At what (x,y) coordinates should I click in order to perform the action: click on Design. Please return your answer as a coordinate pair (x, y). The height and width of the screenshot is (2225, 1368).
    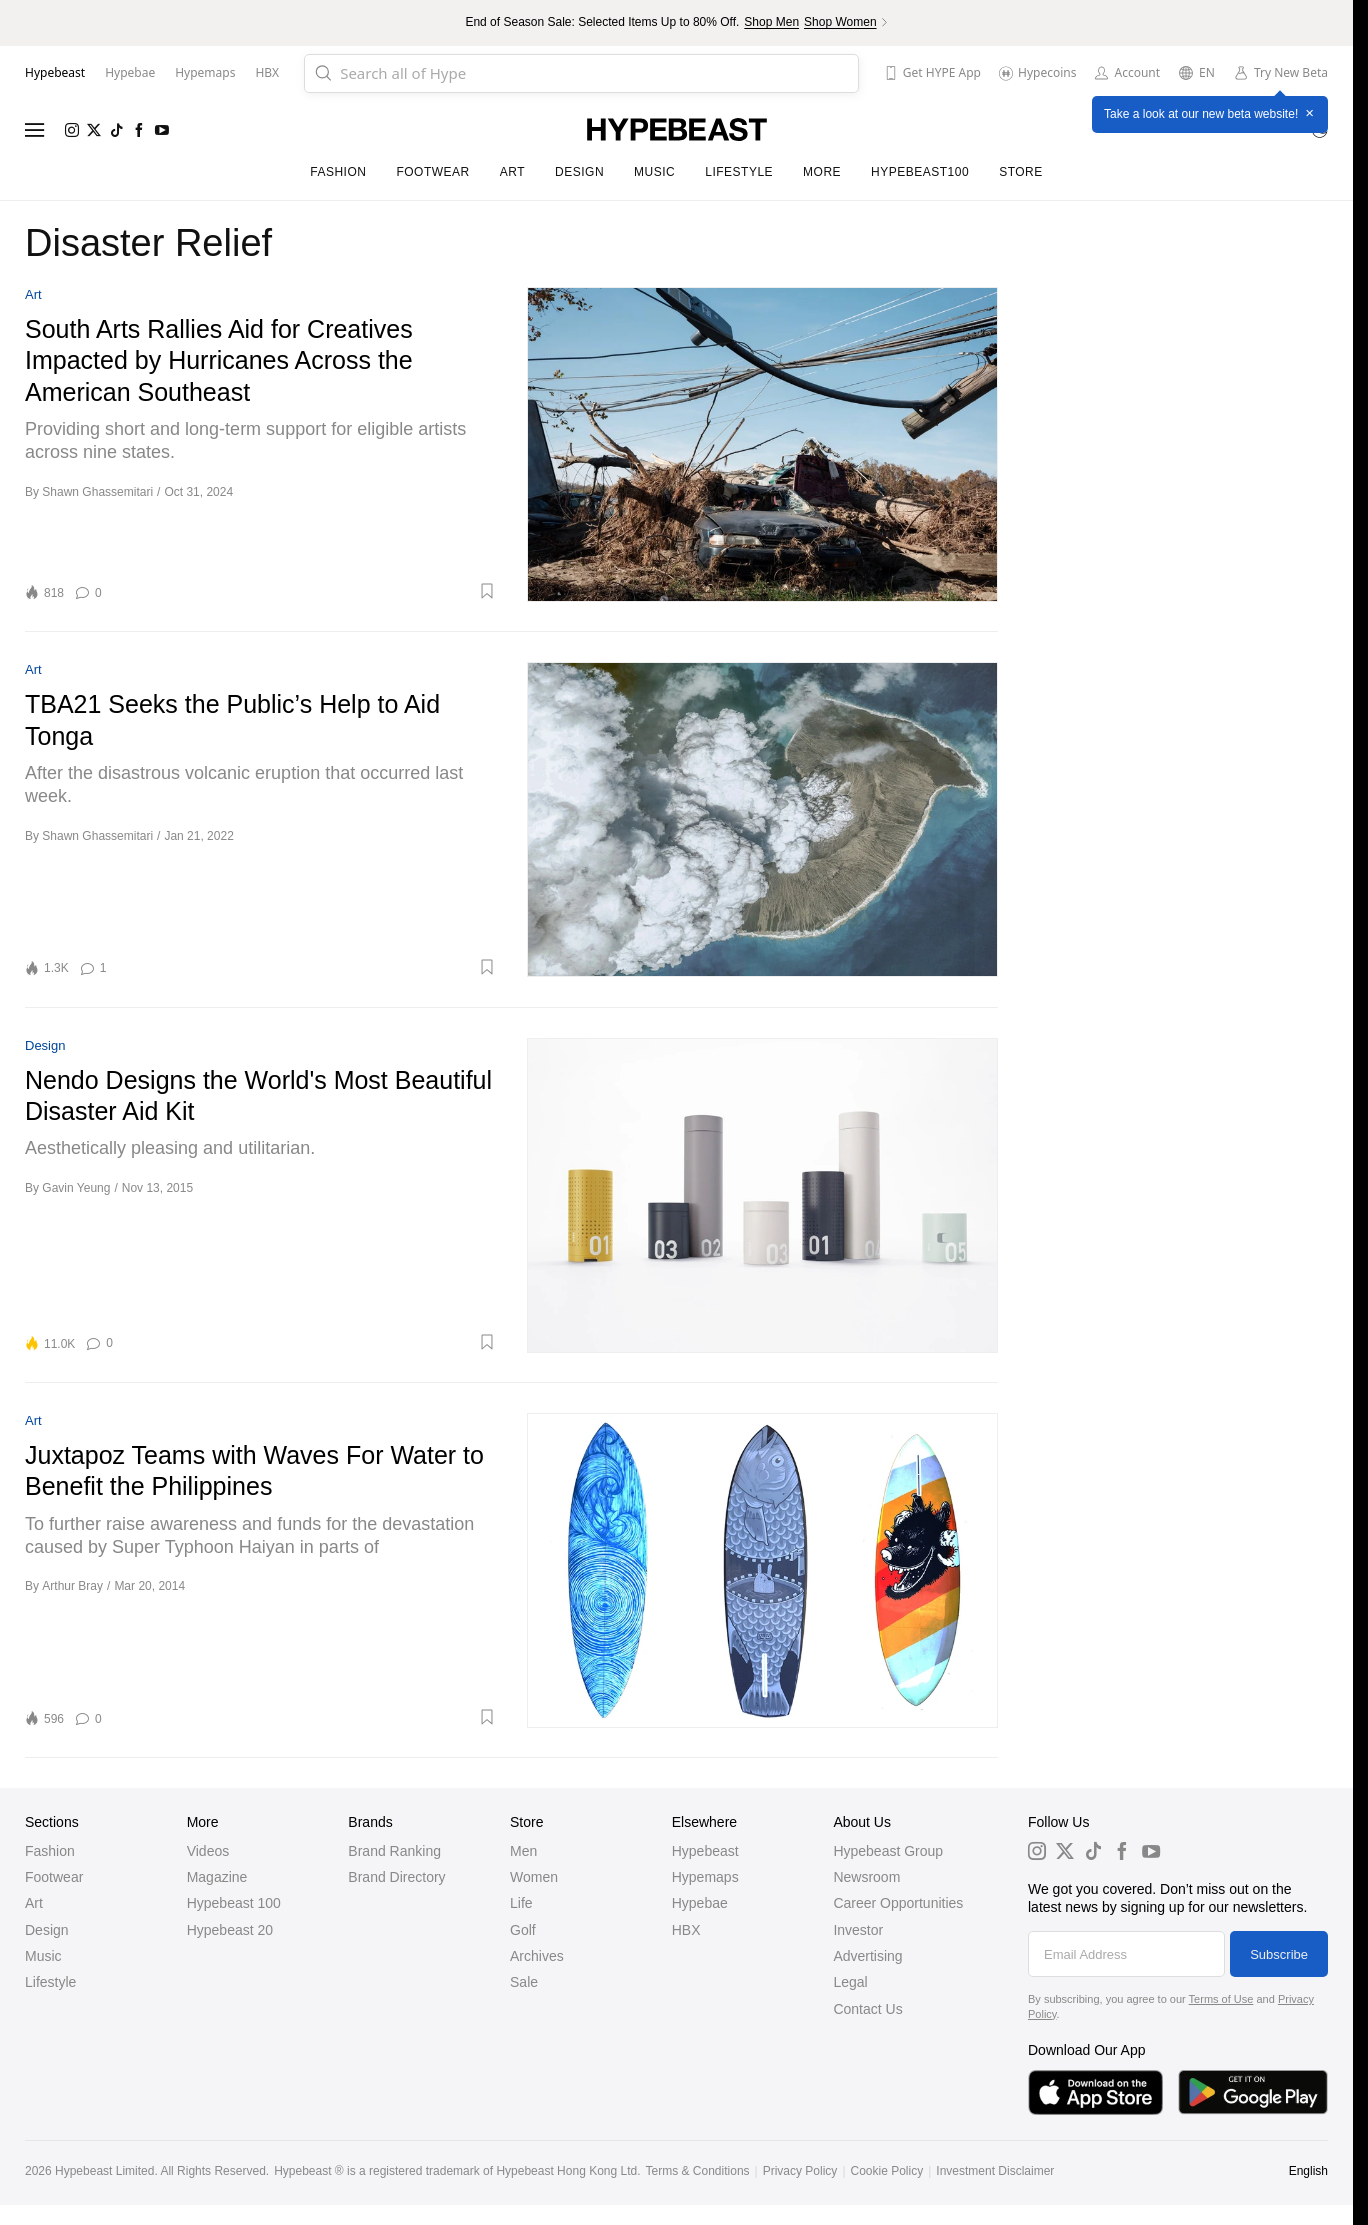
    Looking at the image, I should click on (579, 172).